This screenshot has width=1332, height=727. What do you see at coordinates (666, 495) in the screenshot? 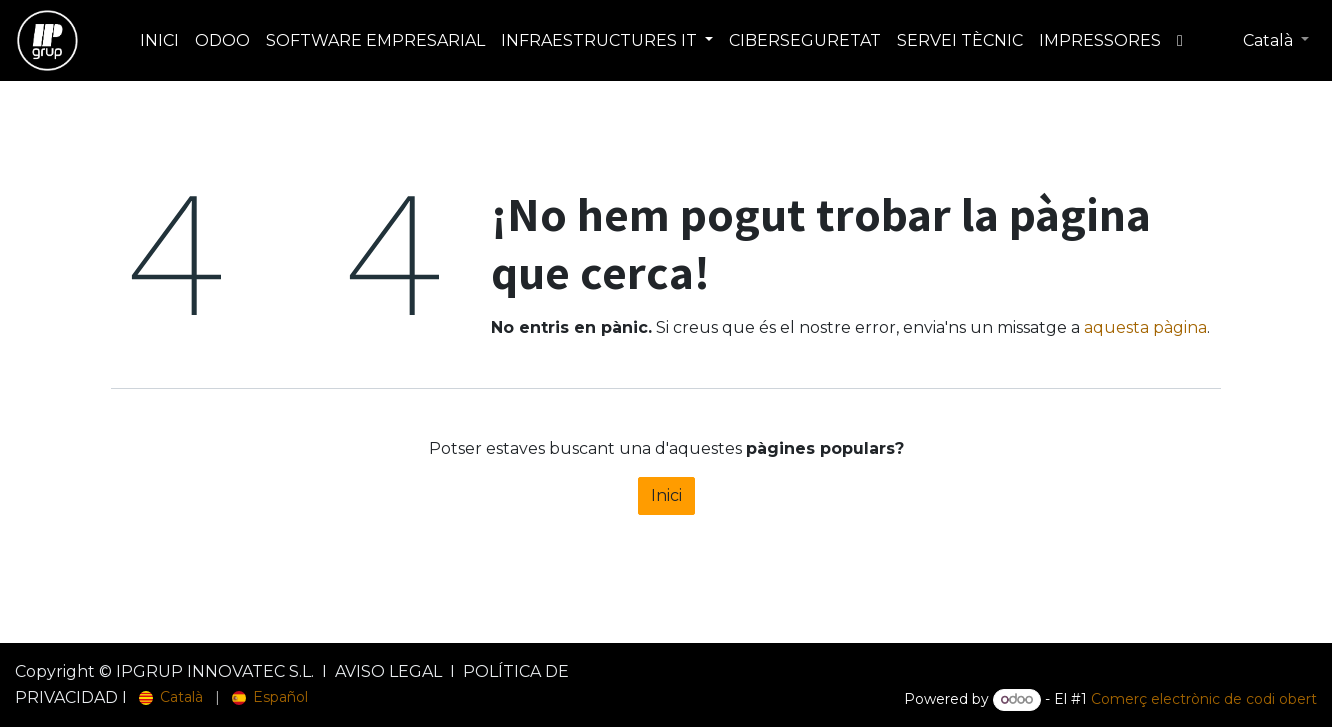
I see `Inici` at bounding box center [666, 495].